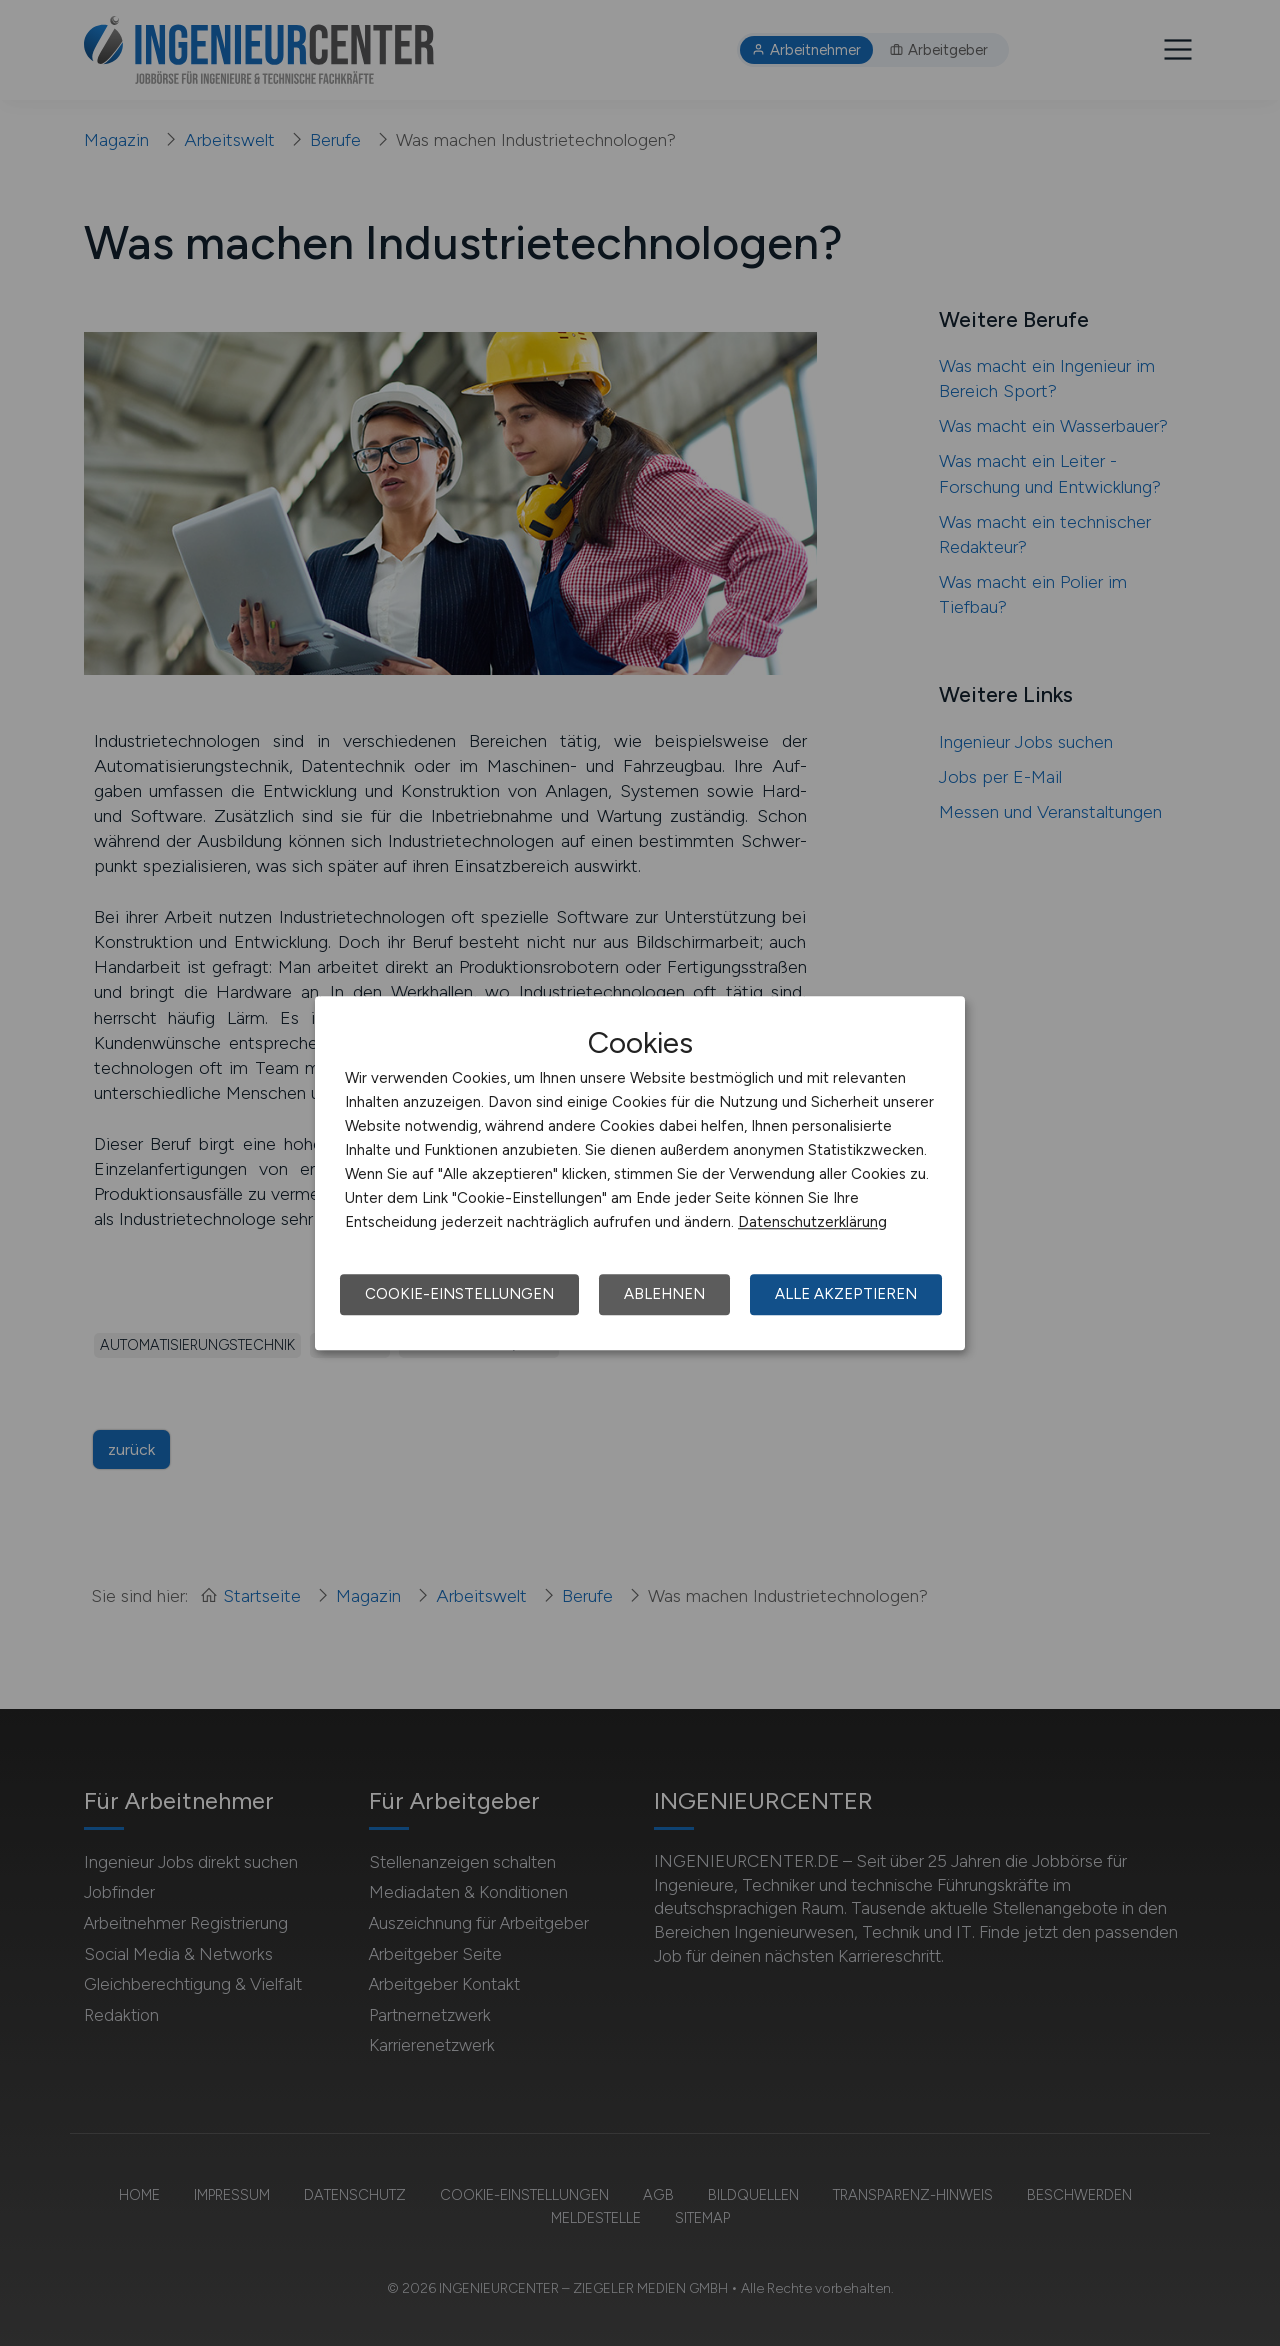 This screenshot has width=1280, height=2346. What do you see at coordinates (640, 1173) in the screenshot?
I see `[dialog]` at bounding box center [640, 1173].